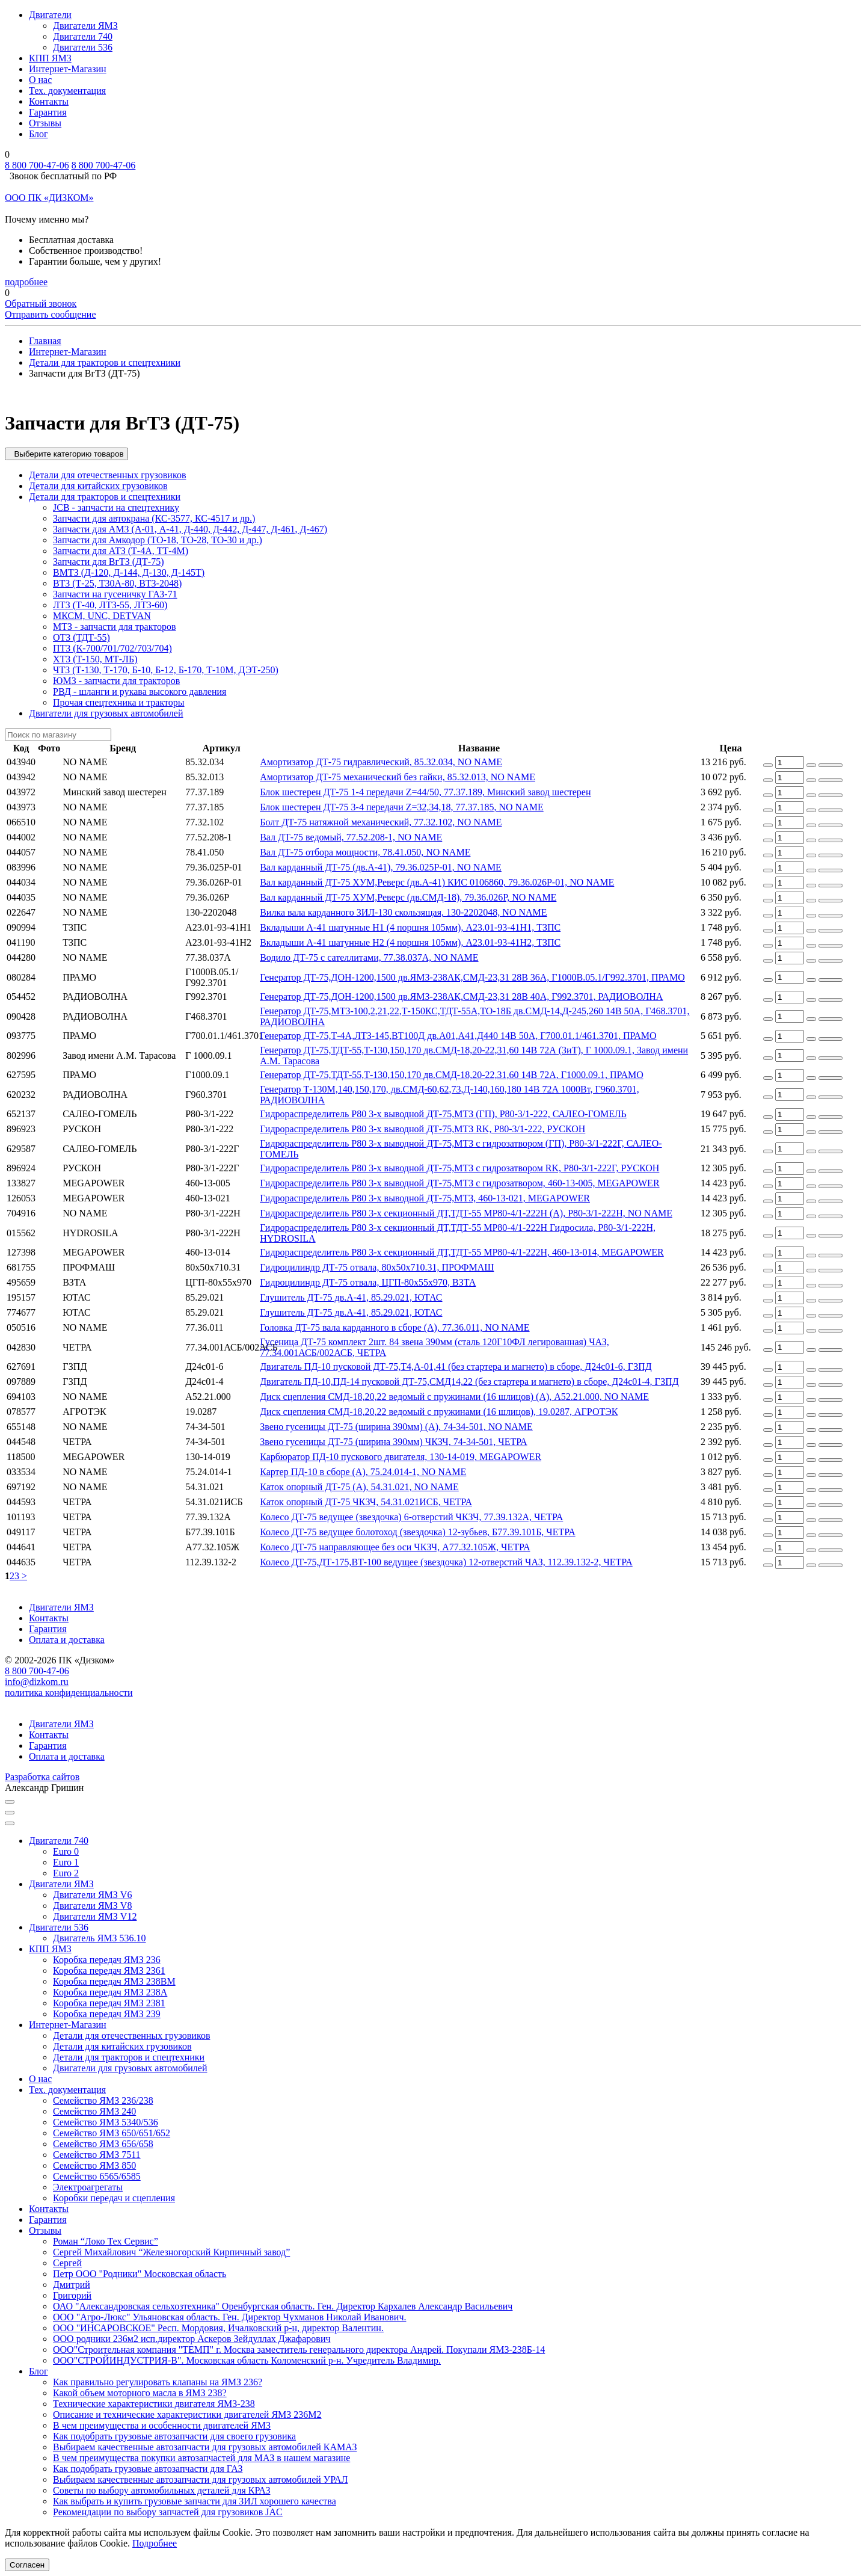 This screenshot has height=2576, width=866. I want to click on Запчасти для АТЗ (Т-4А, ТТ-4М), so click(120, 551).